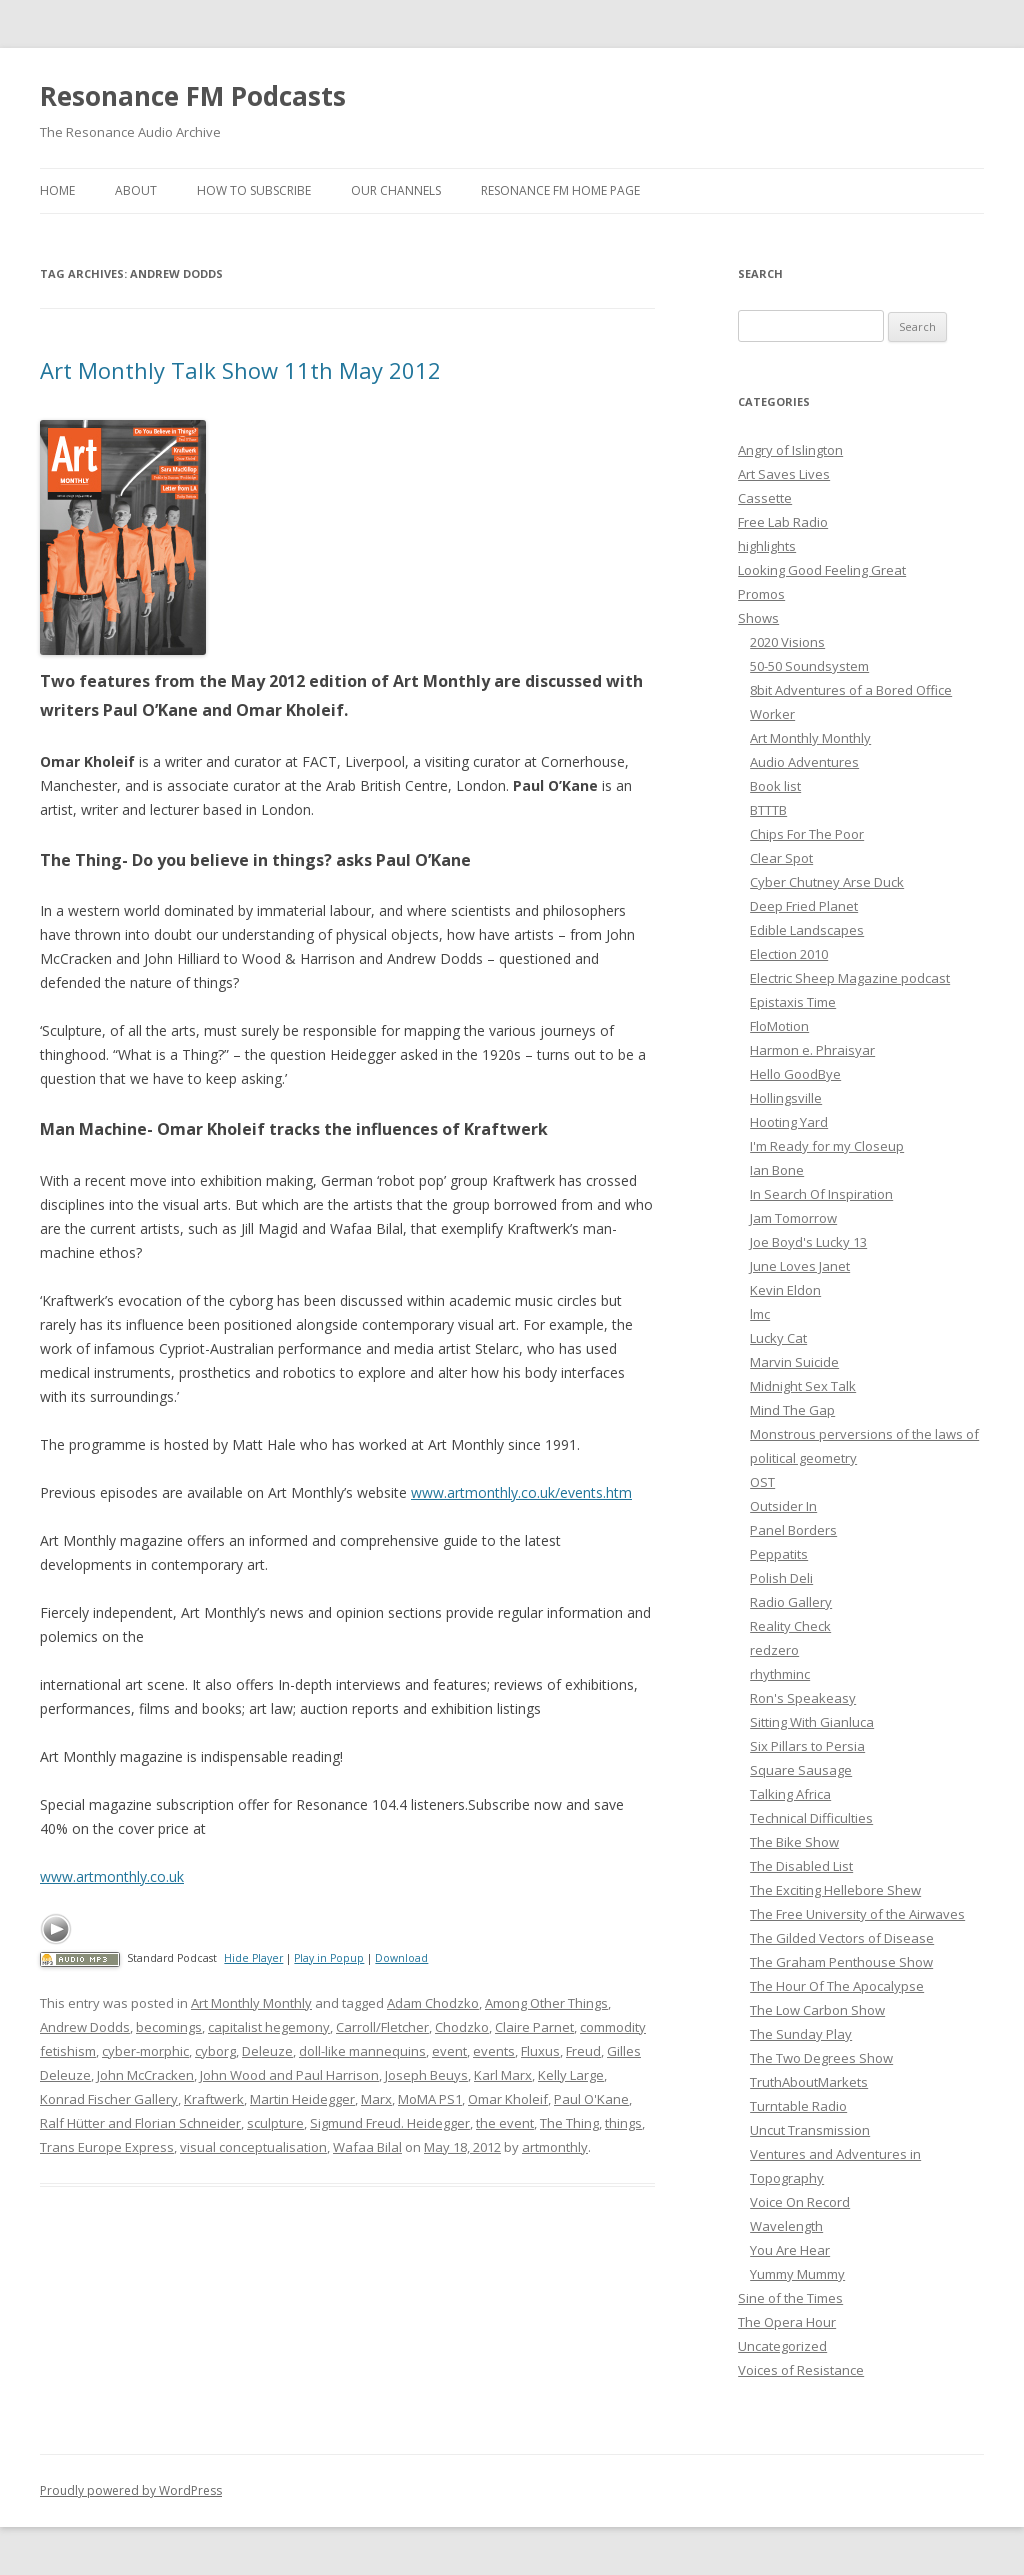  What do you see at coordinates (503, 2075) in the screenshot?
I see `Karl Marx` at bounding box center [503, 2075].